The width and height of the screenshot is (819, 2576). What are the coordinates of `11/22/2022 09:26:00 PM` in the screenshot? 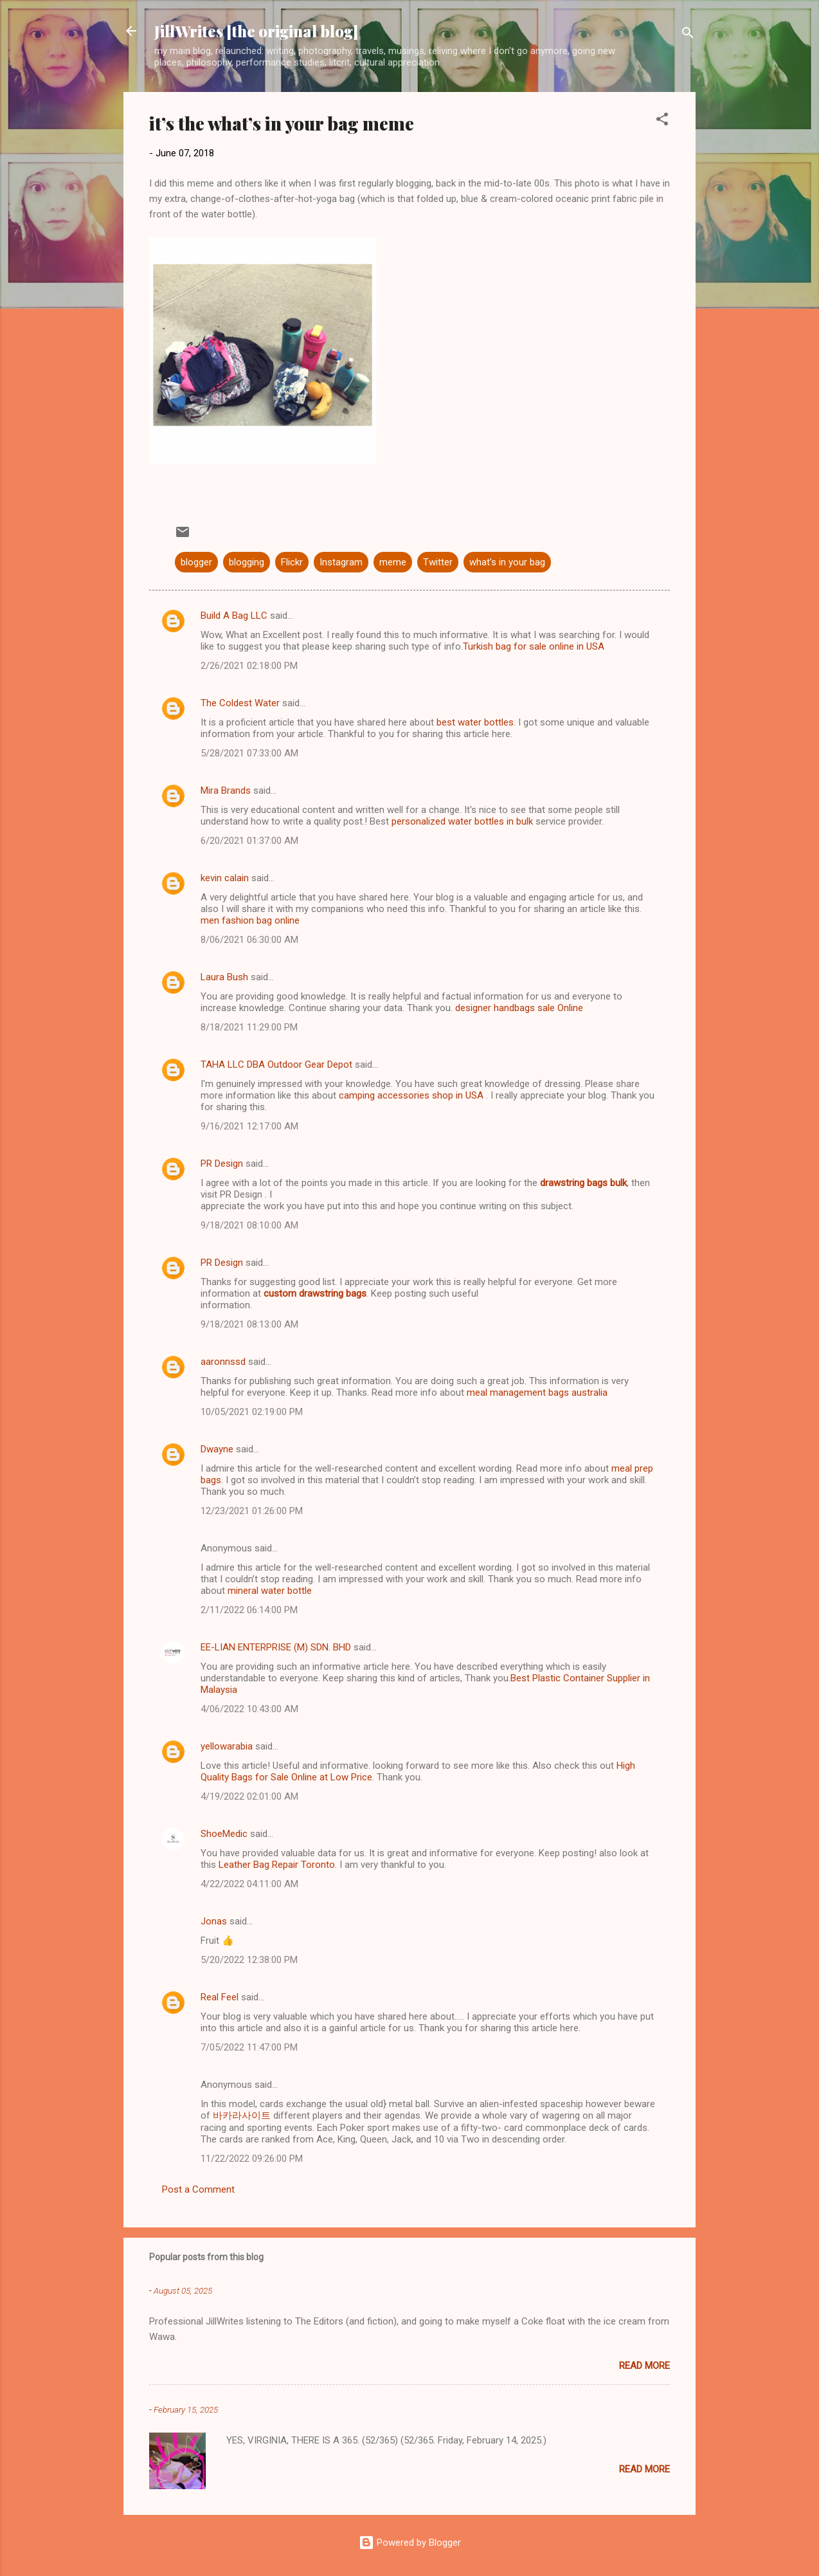 It's located at (252, 2158).